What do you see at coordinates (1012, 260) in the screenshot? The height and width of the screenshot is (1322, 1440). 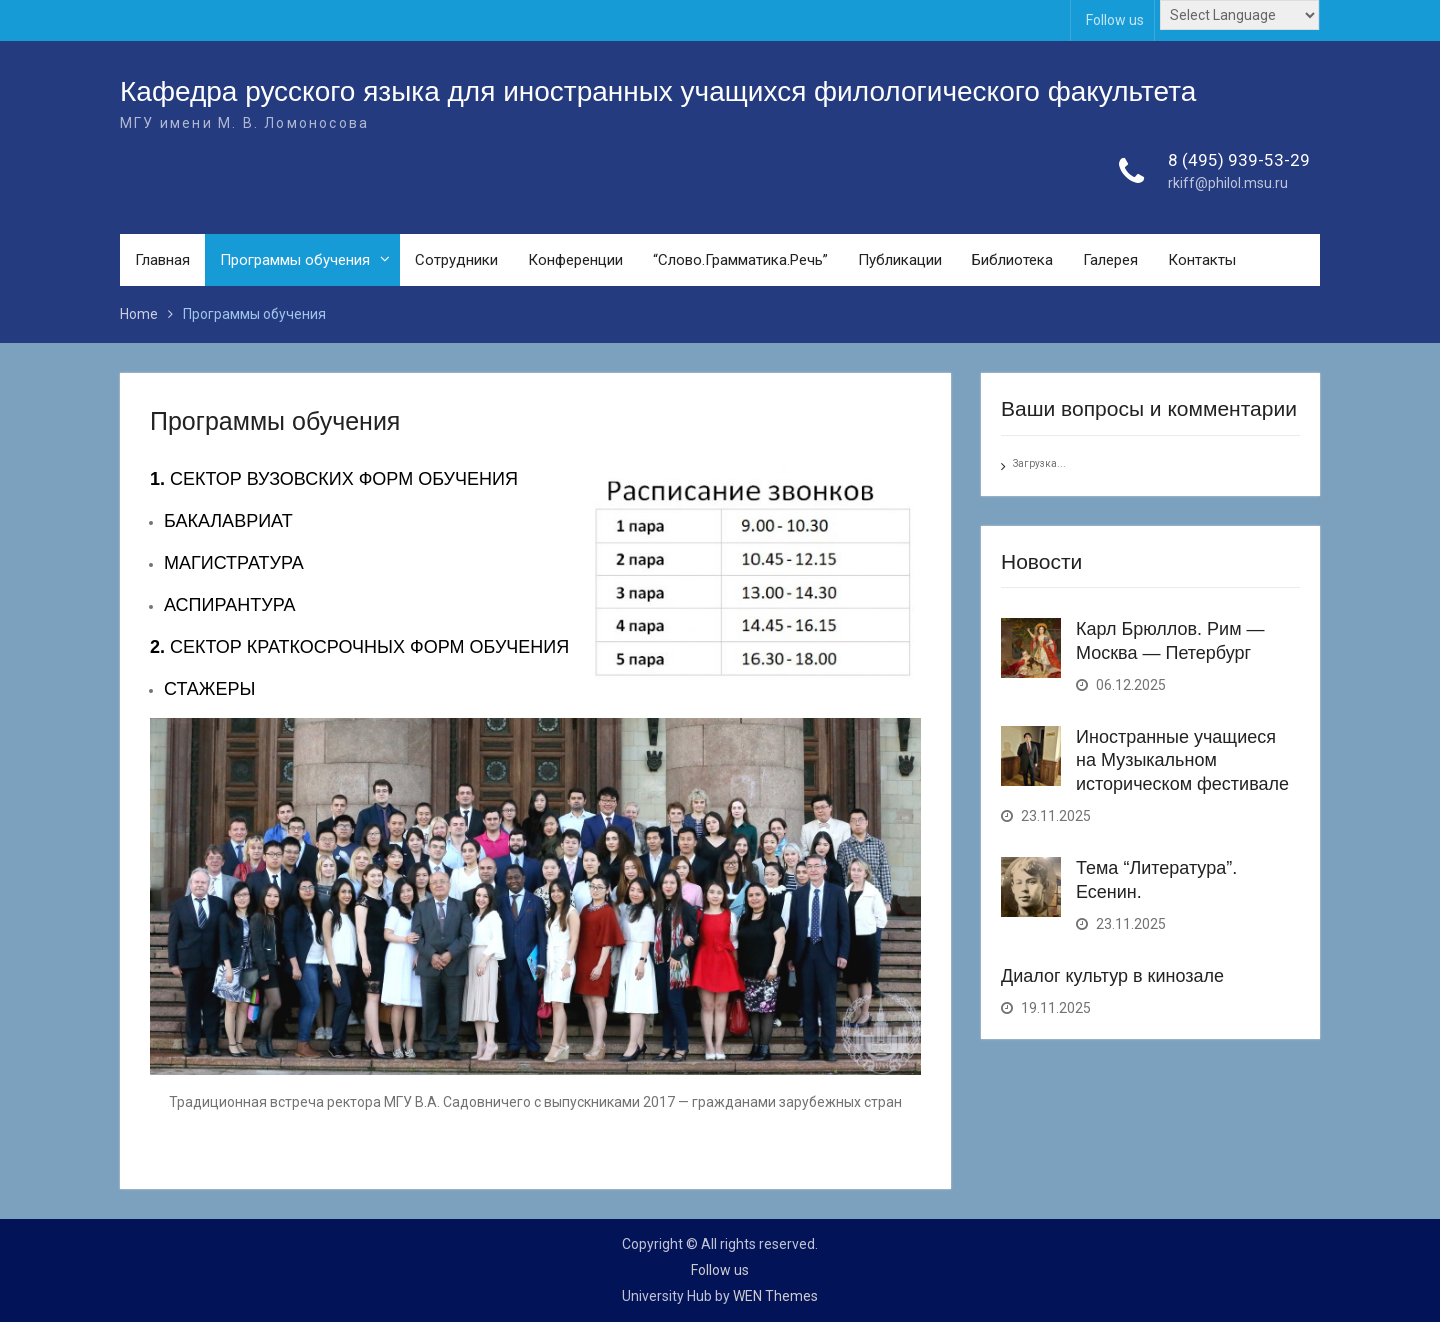 I see `Библиотека` at bounding box center [1012, 260].